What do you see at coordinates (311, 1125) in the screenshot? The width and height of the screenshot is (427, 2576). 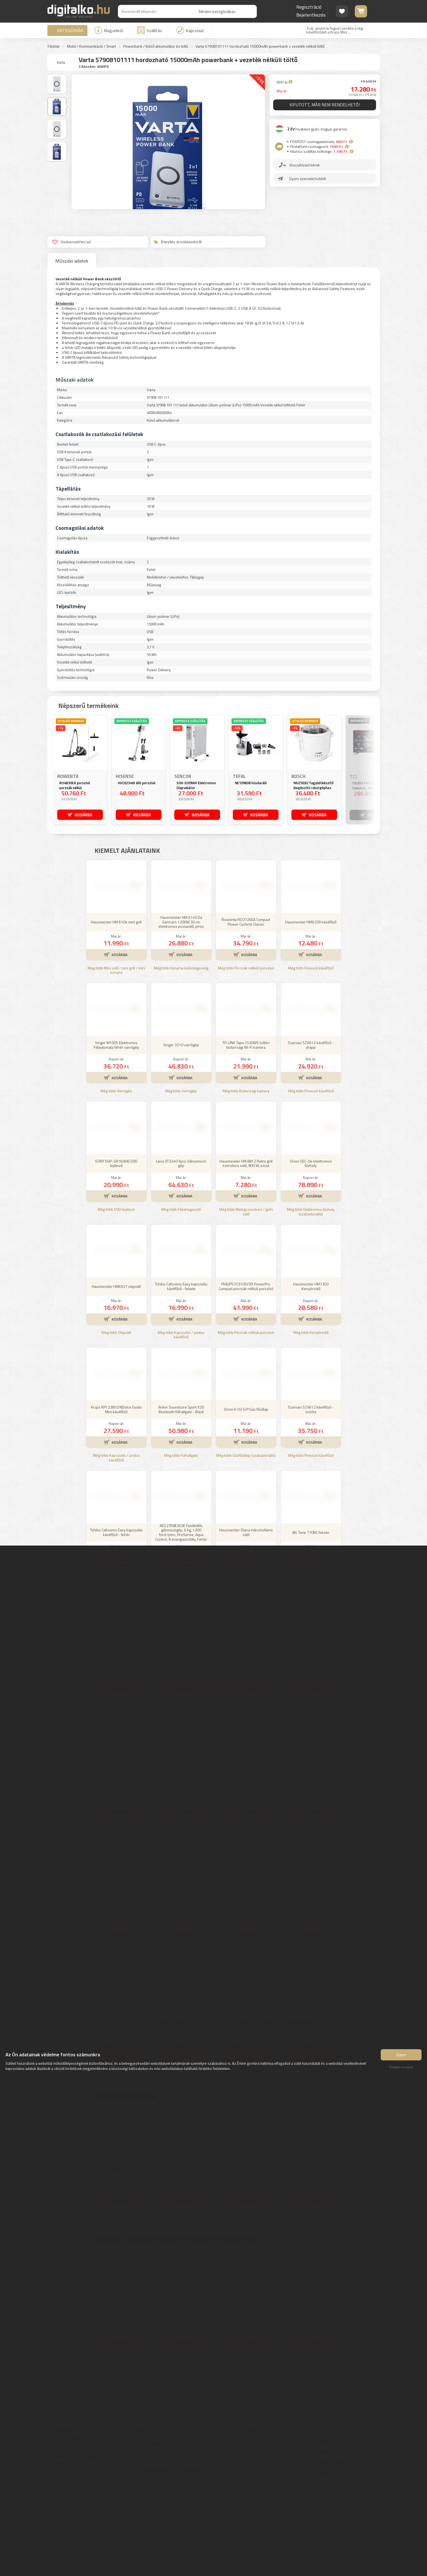 I see `Szarvasi SZV612 kávéfőző - drapp` at bounding box center [311, 1125].